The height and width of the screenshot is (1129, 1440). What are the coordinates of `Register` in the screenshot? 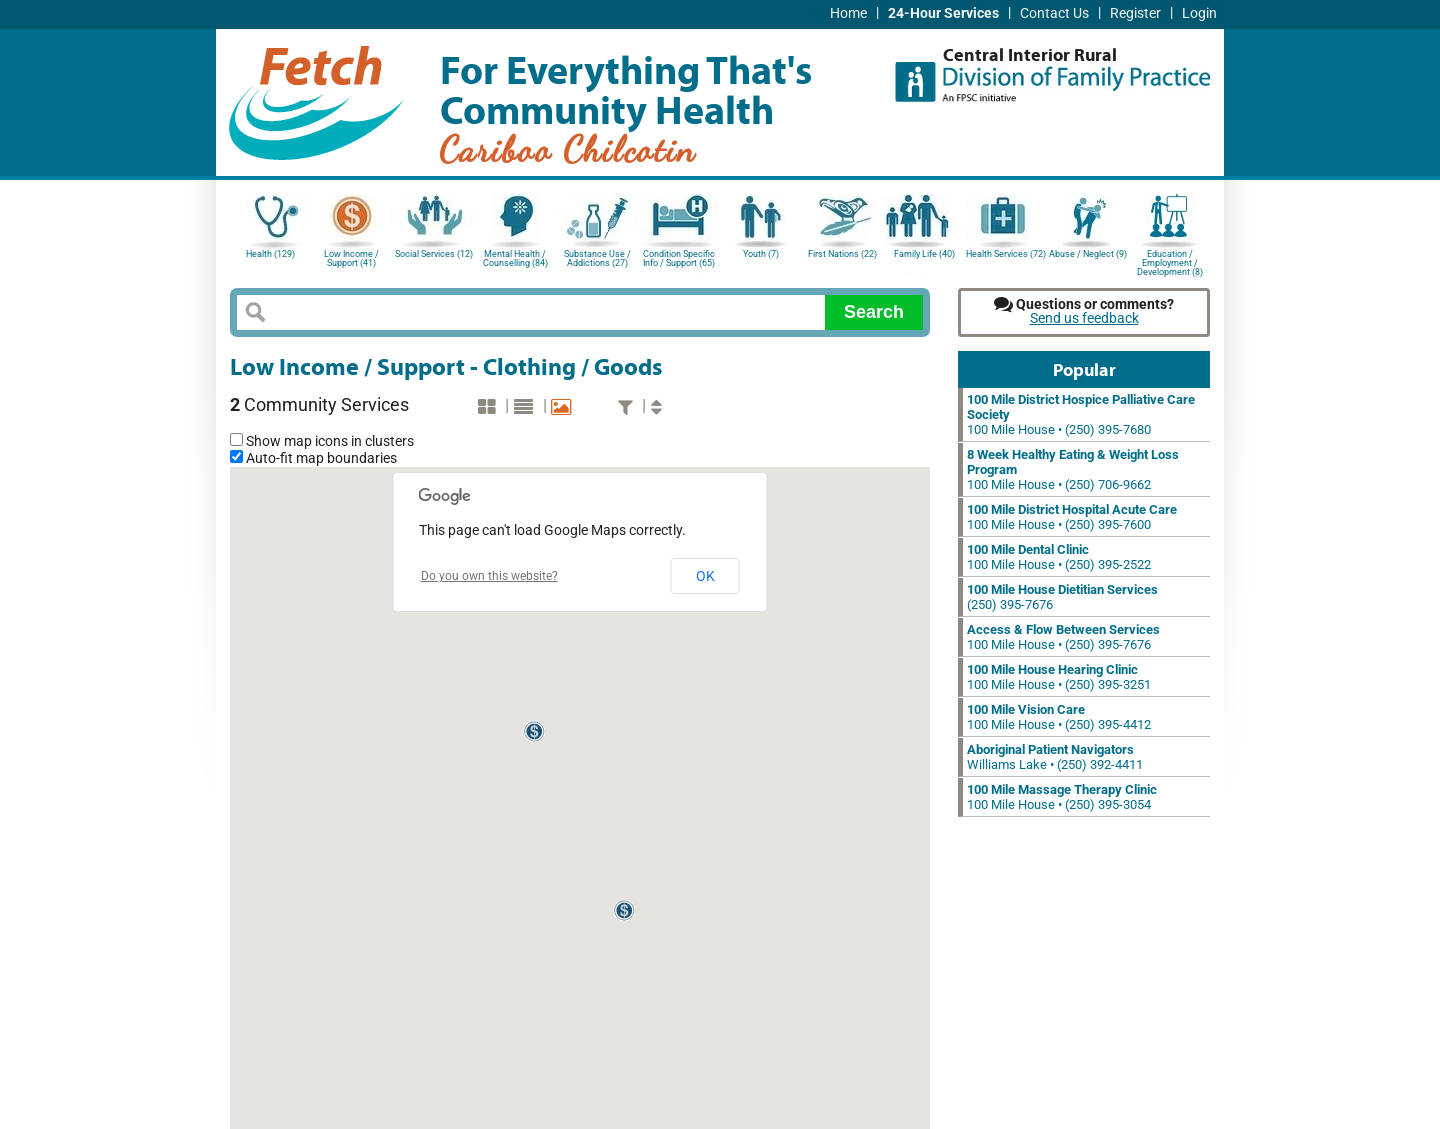 It's located at (1135, 13).